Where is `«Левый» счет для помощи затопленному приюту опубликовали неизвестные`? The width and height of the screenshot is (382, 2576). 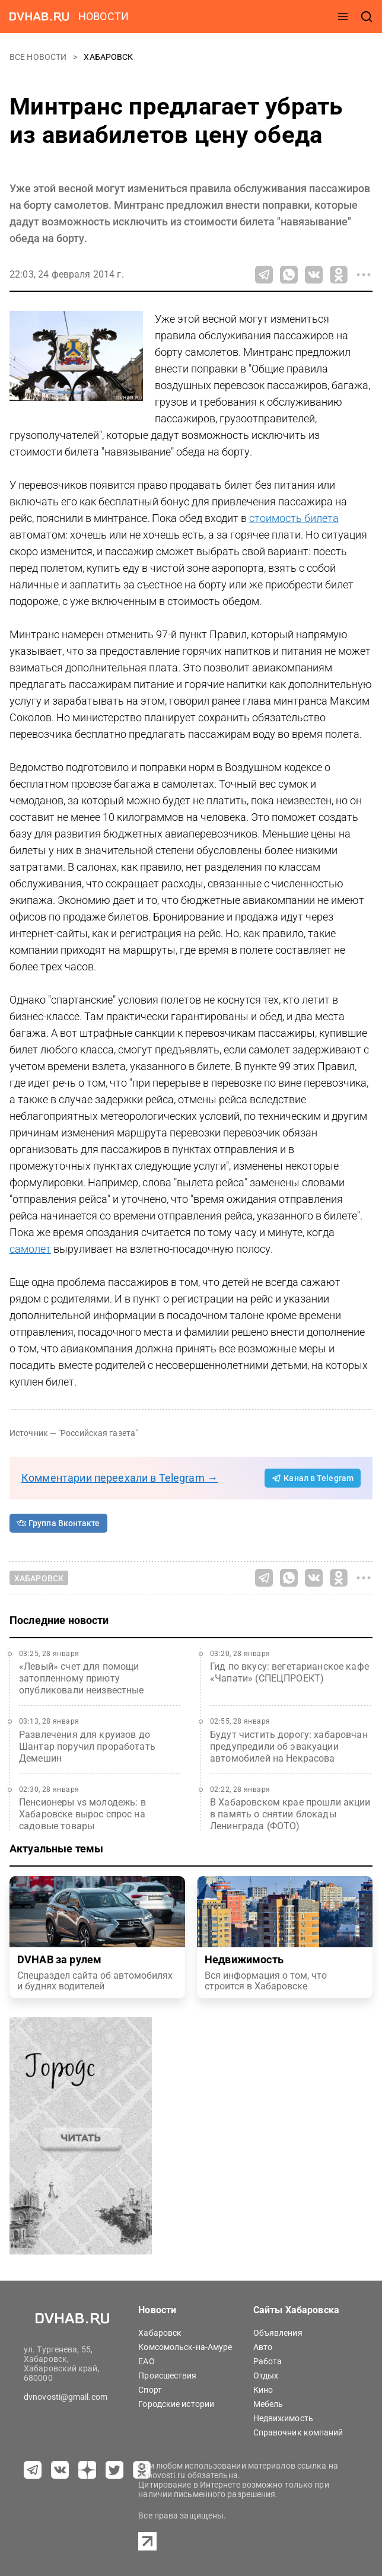
«Левый» счет для помощи затопленному приюту опубликовали неизвестные is located at coordinates (81, 1678).